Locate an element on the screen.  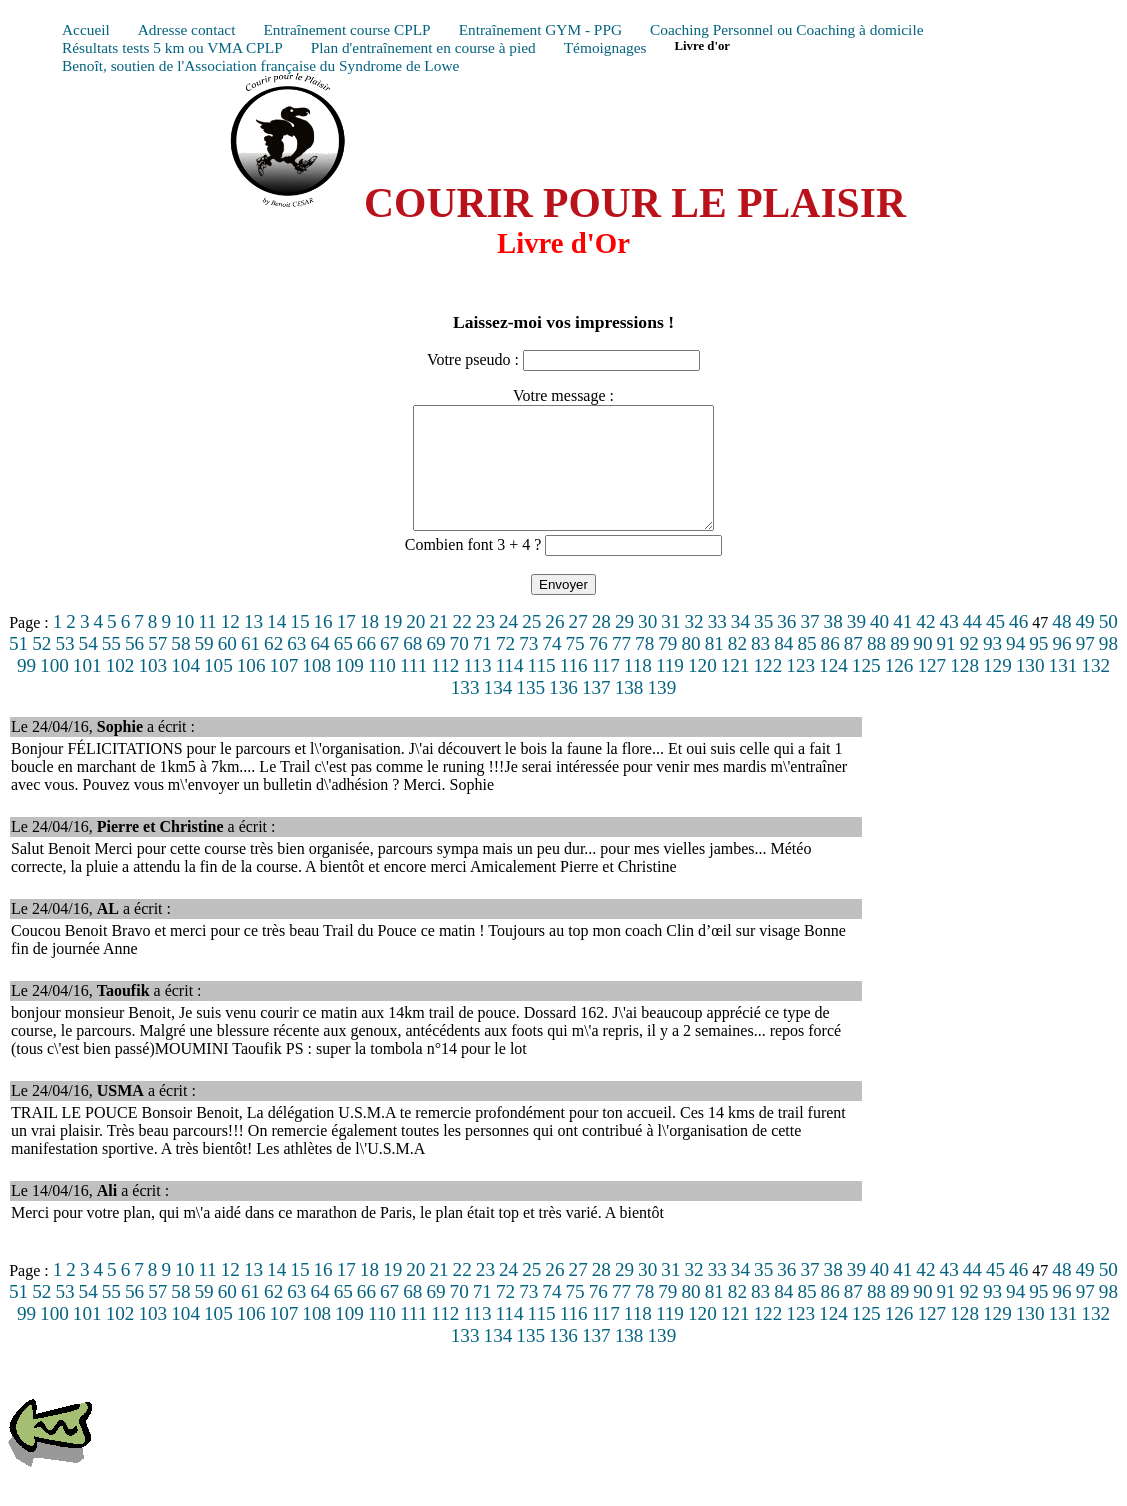
19 is located at coordinates (392, 645).